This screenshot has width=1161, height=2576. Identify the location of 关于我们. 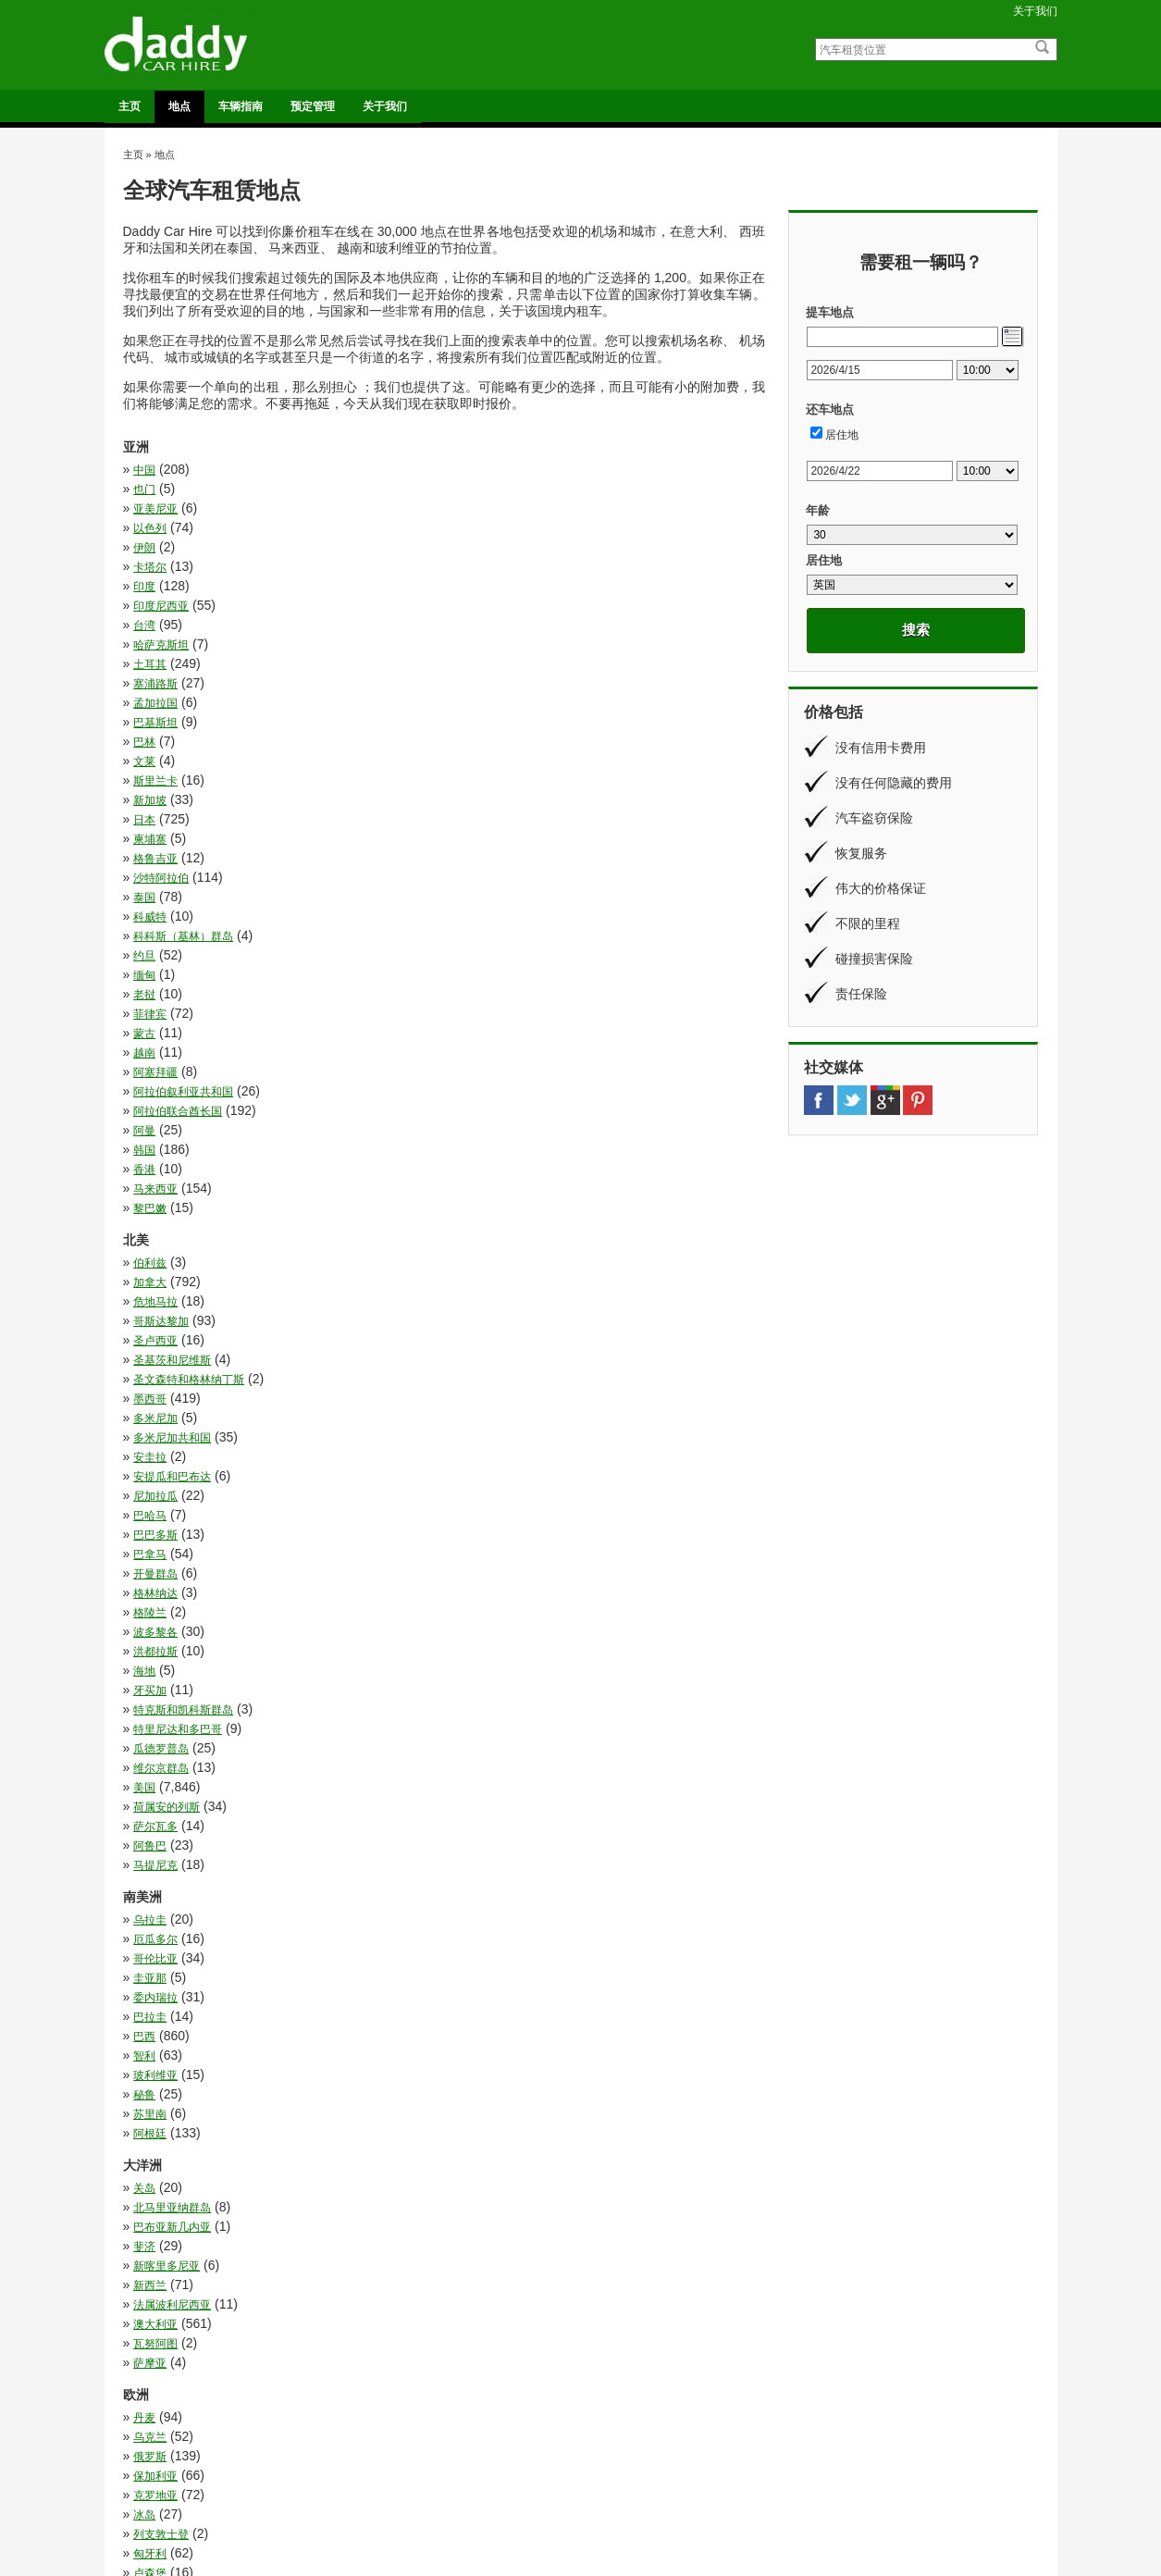
(1035, 11).